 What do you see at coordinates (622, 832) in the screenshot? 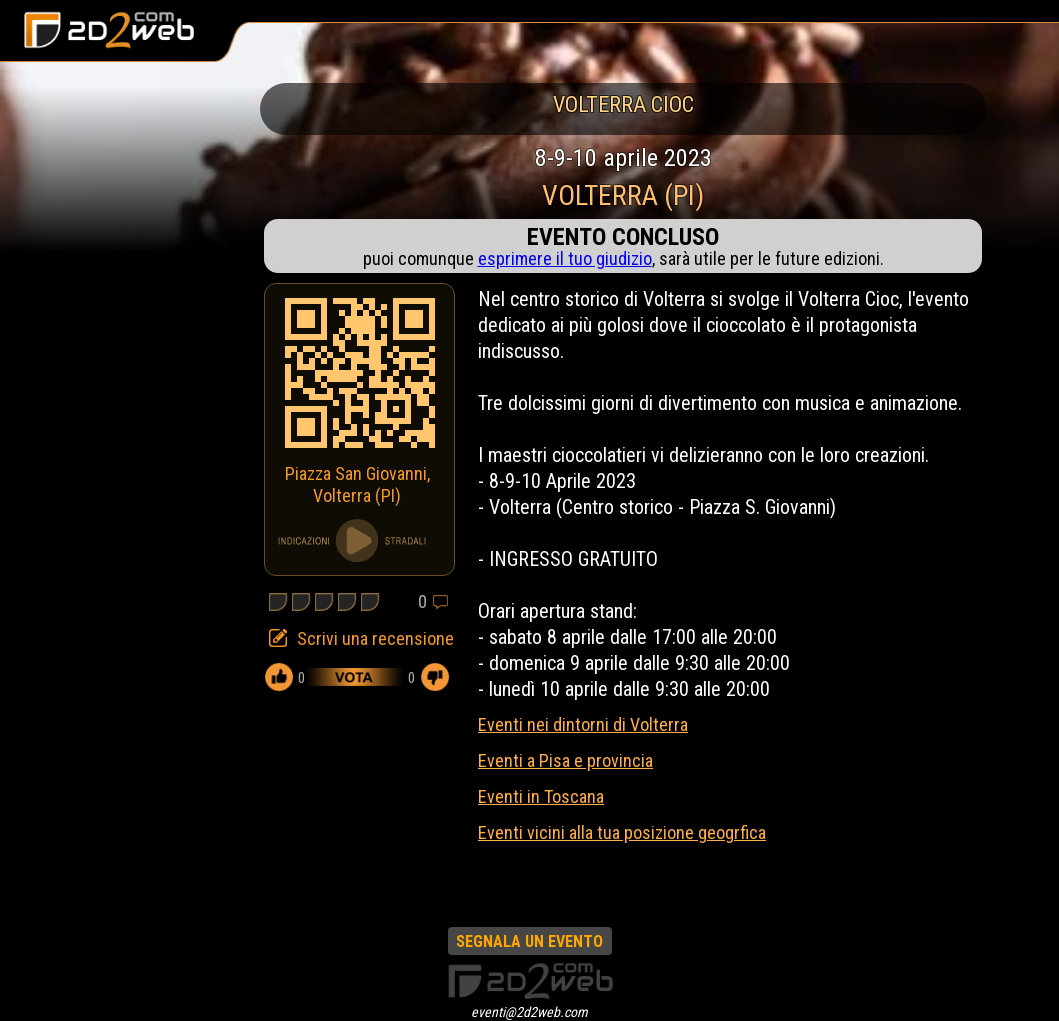
I see `Eventi vicini alla tua posizione geogrfica` at bounding box center [622, 832].